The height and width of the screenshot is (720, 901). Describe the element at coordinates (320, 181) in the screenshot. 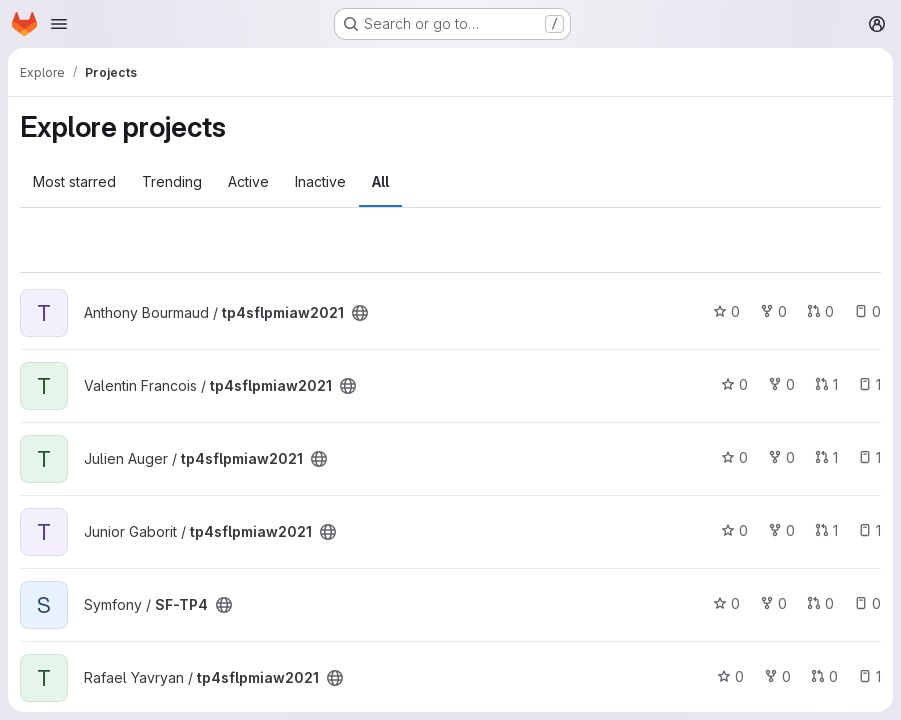

I see `Inactive [tab]` at that location.